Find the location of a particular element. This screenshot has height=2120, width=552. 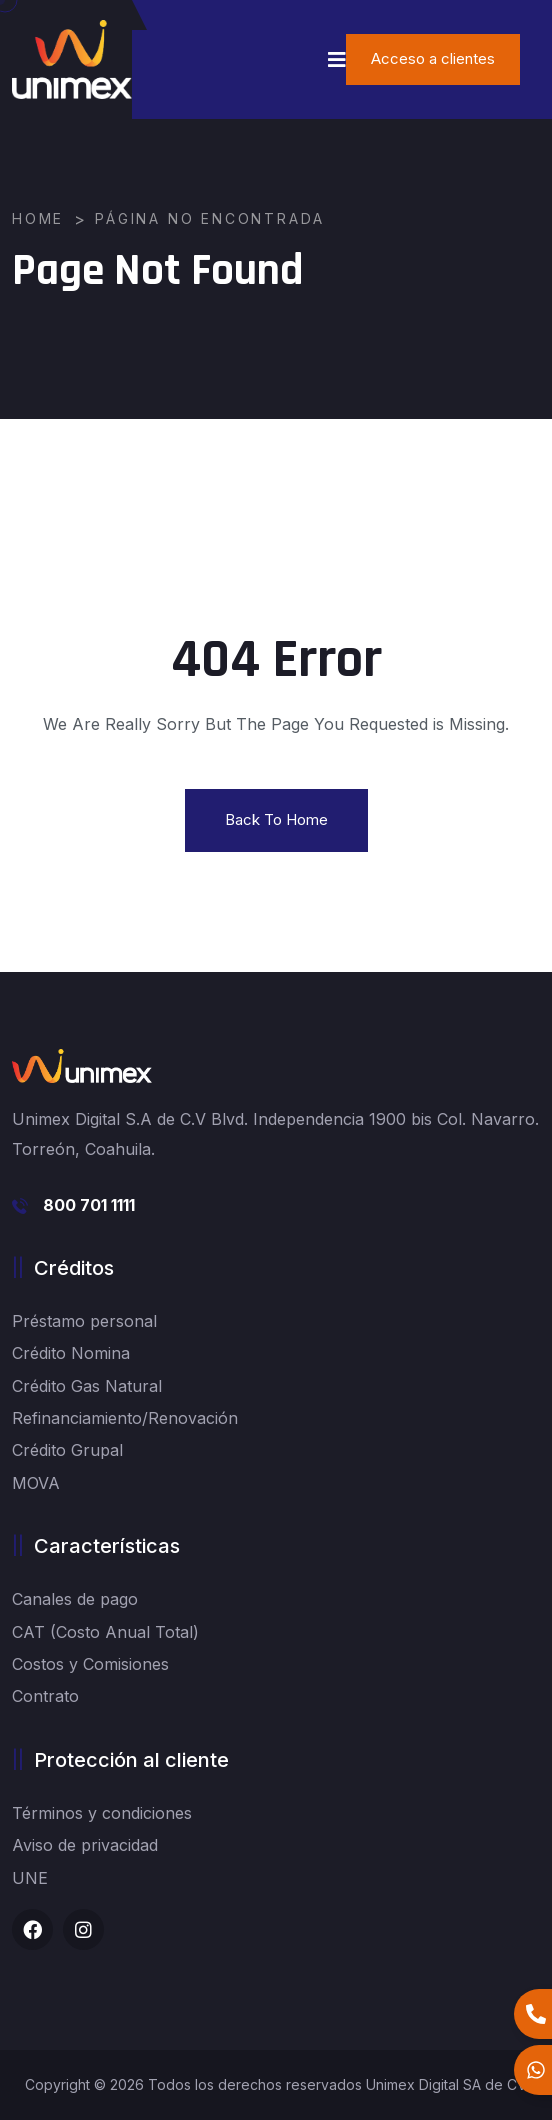

Acceso a clientes is located at coordinates (433, 58).